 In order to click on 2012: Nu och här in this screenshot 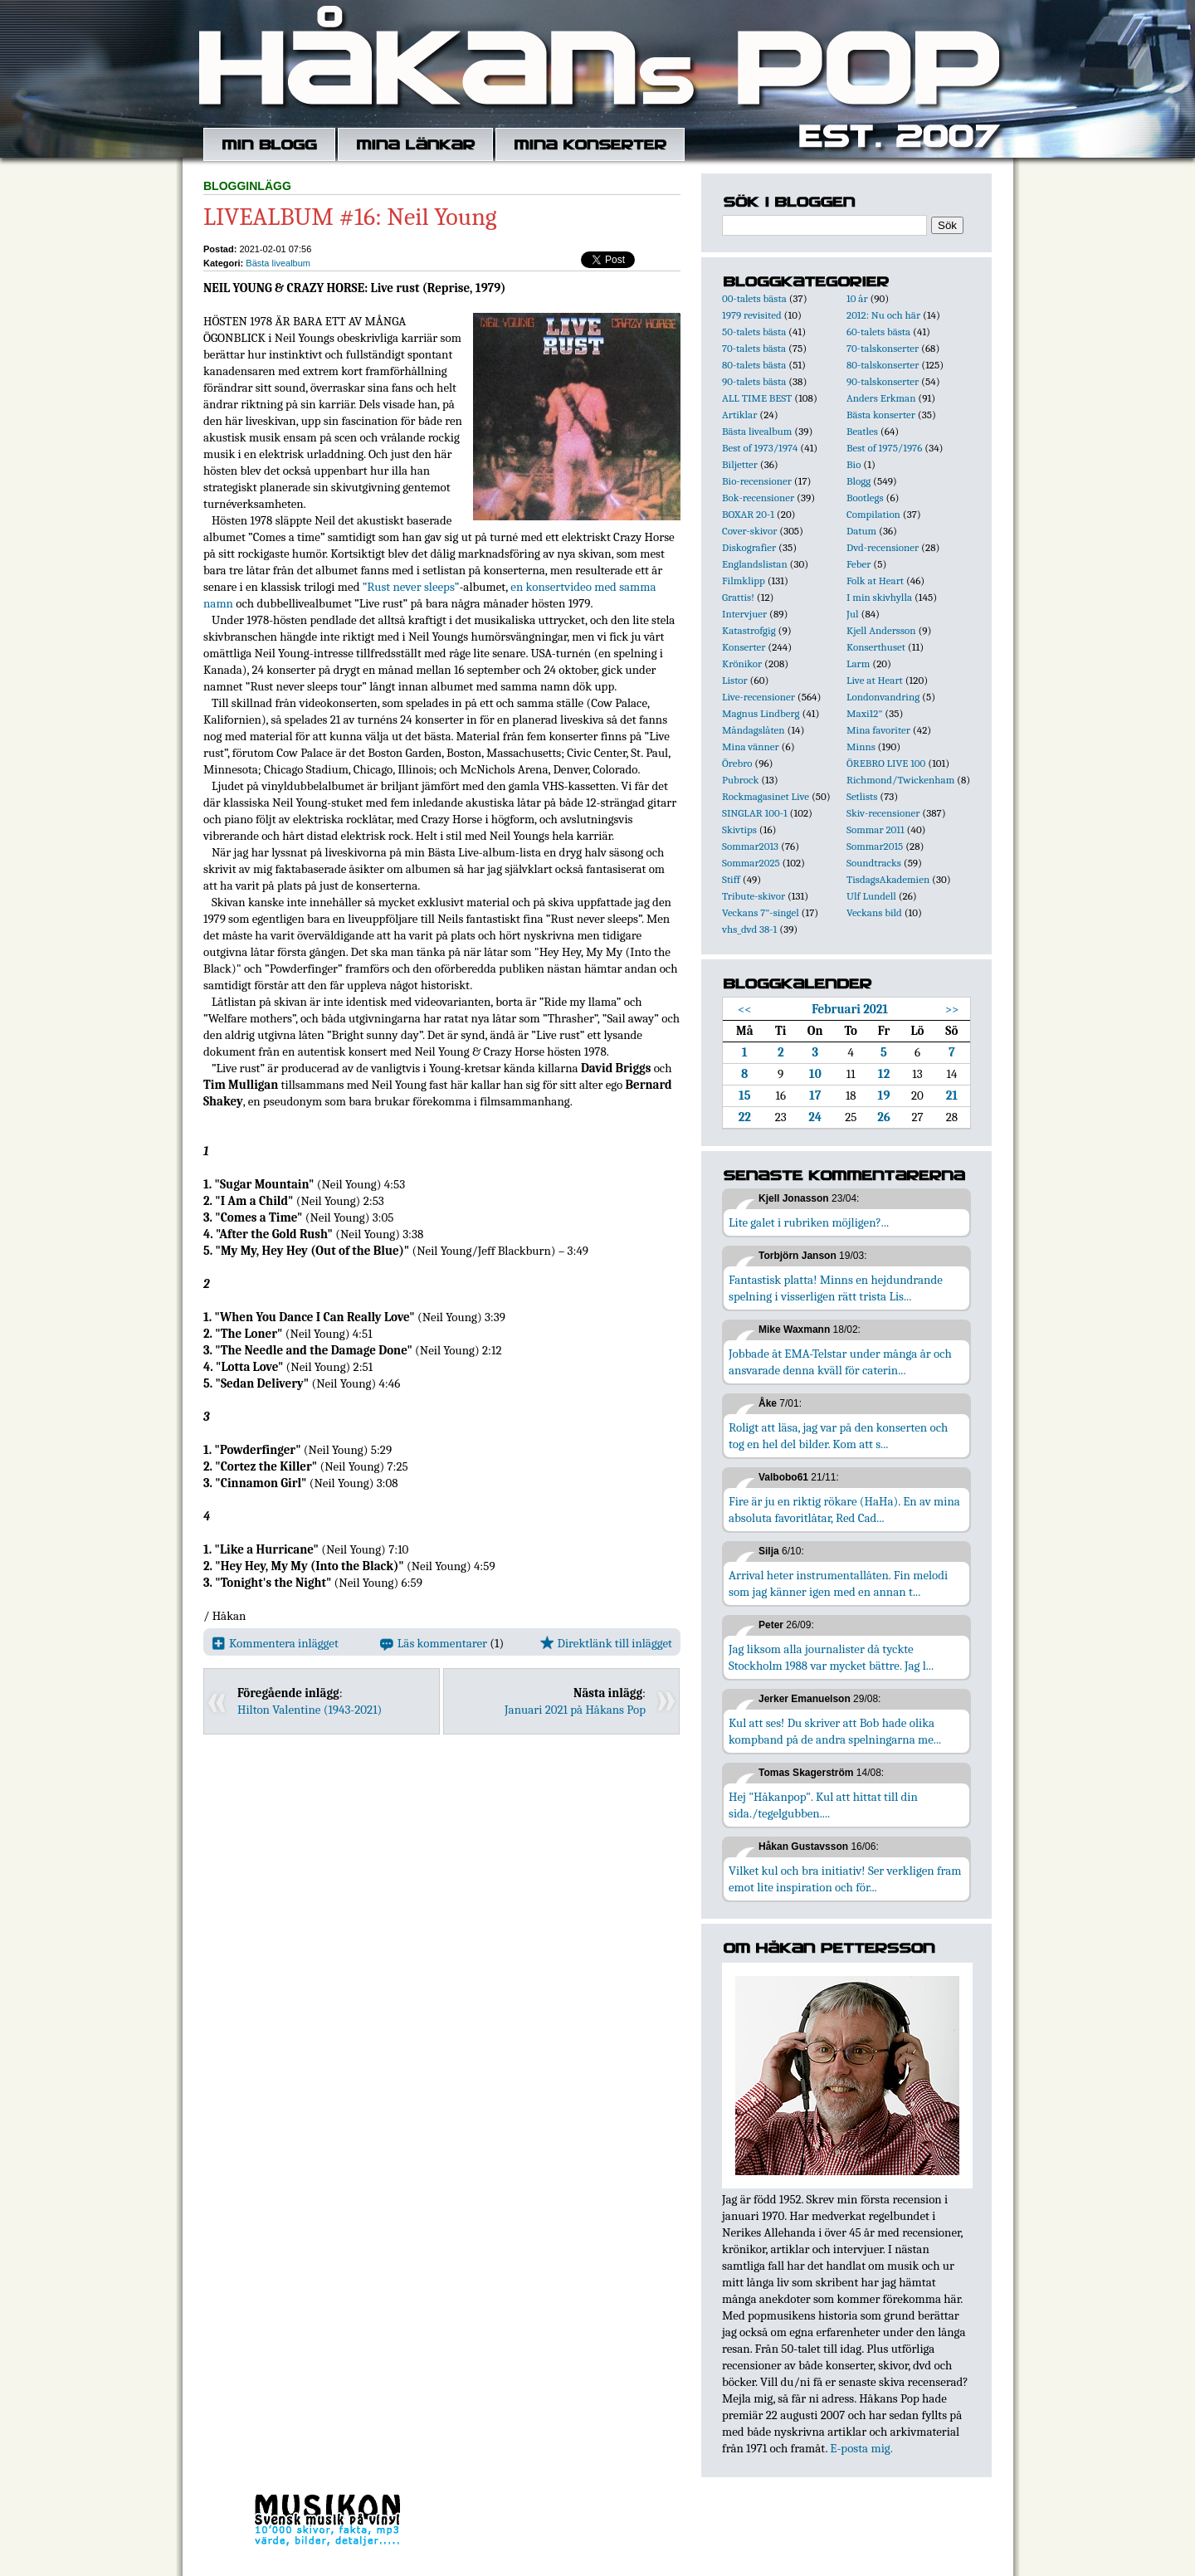, I will do `click(883, 315)`.